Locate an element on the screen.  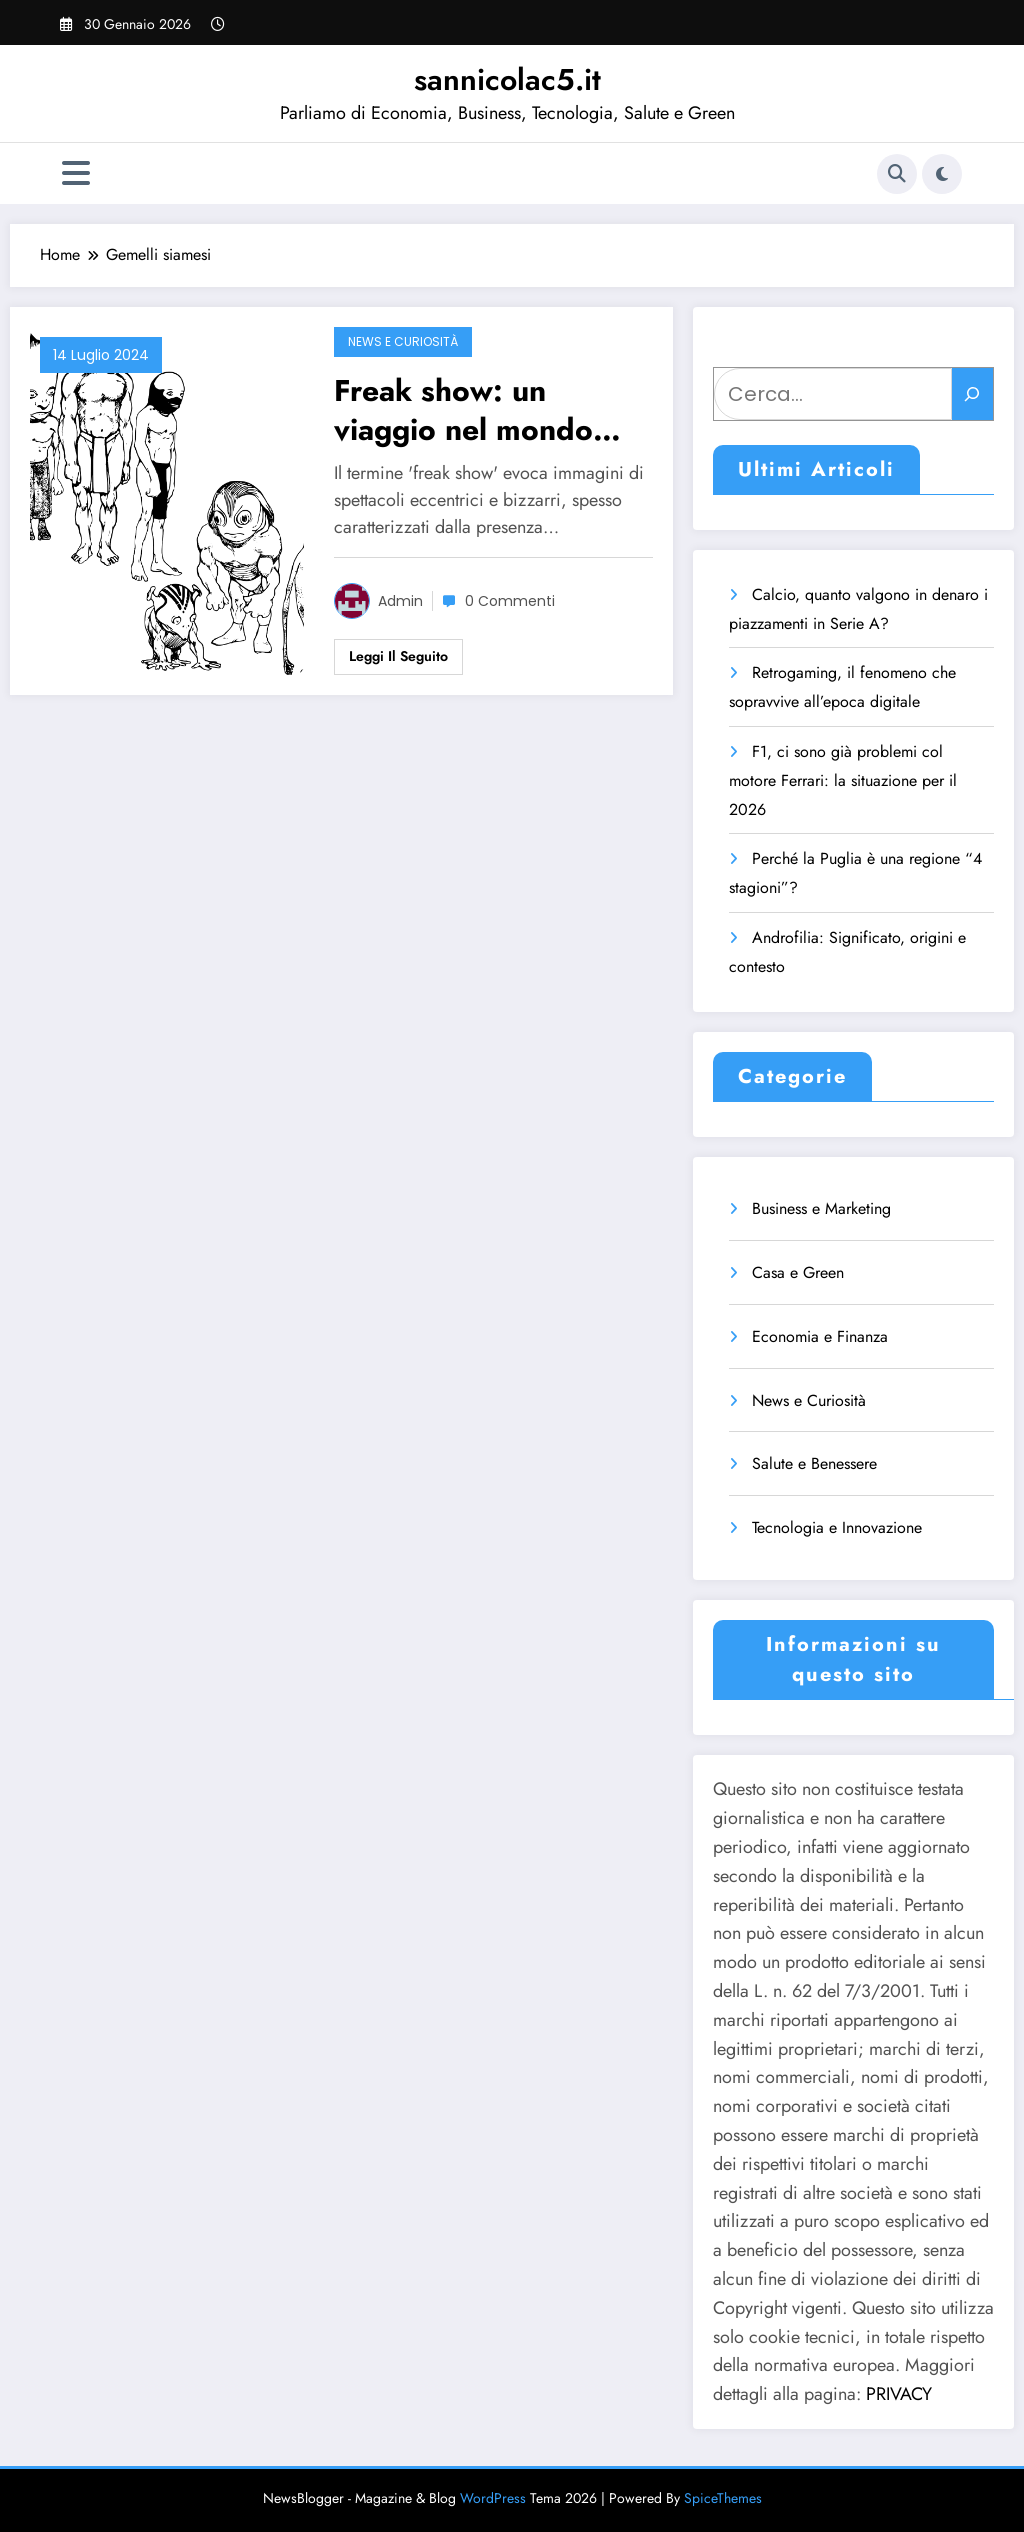
WordPress is located at coordinates (493, 2498).